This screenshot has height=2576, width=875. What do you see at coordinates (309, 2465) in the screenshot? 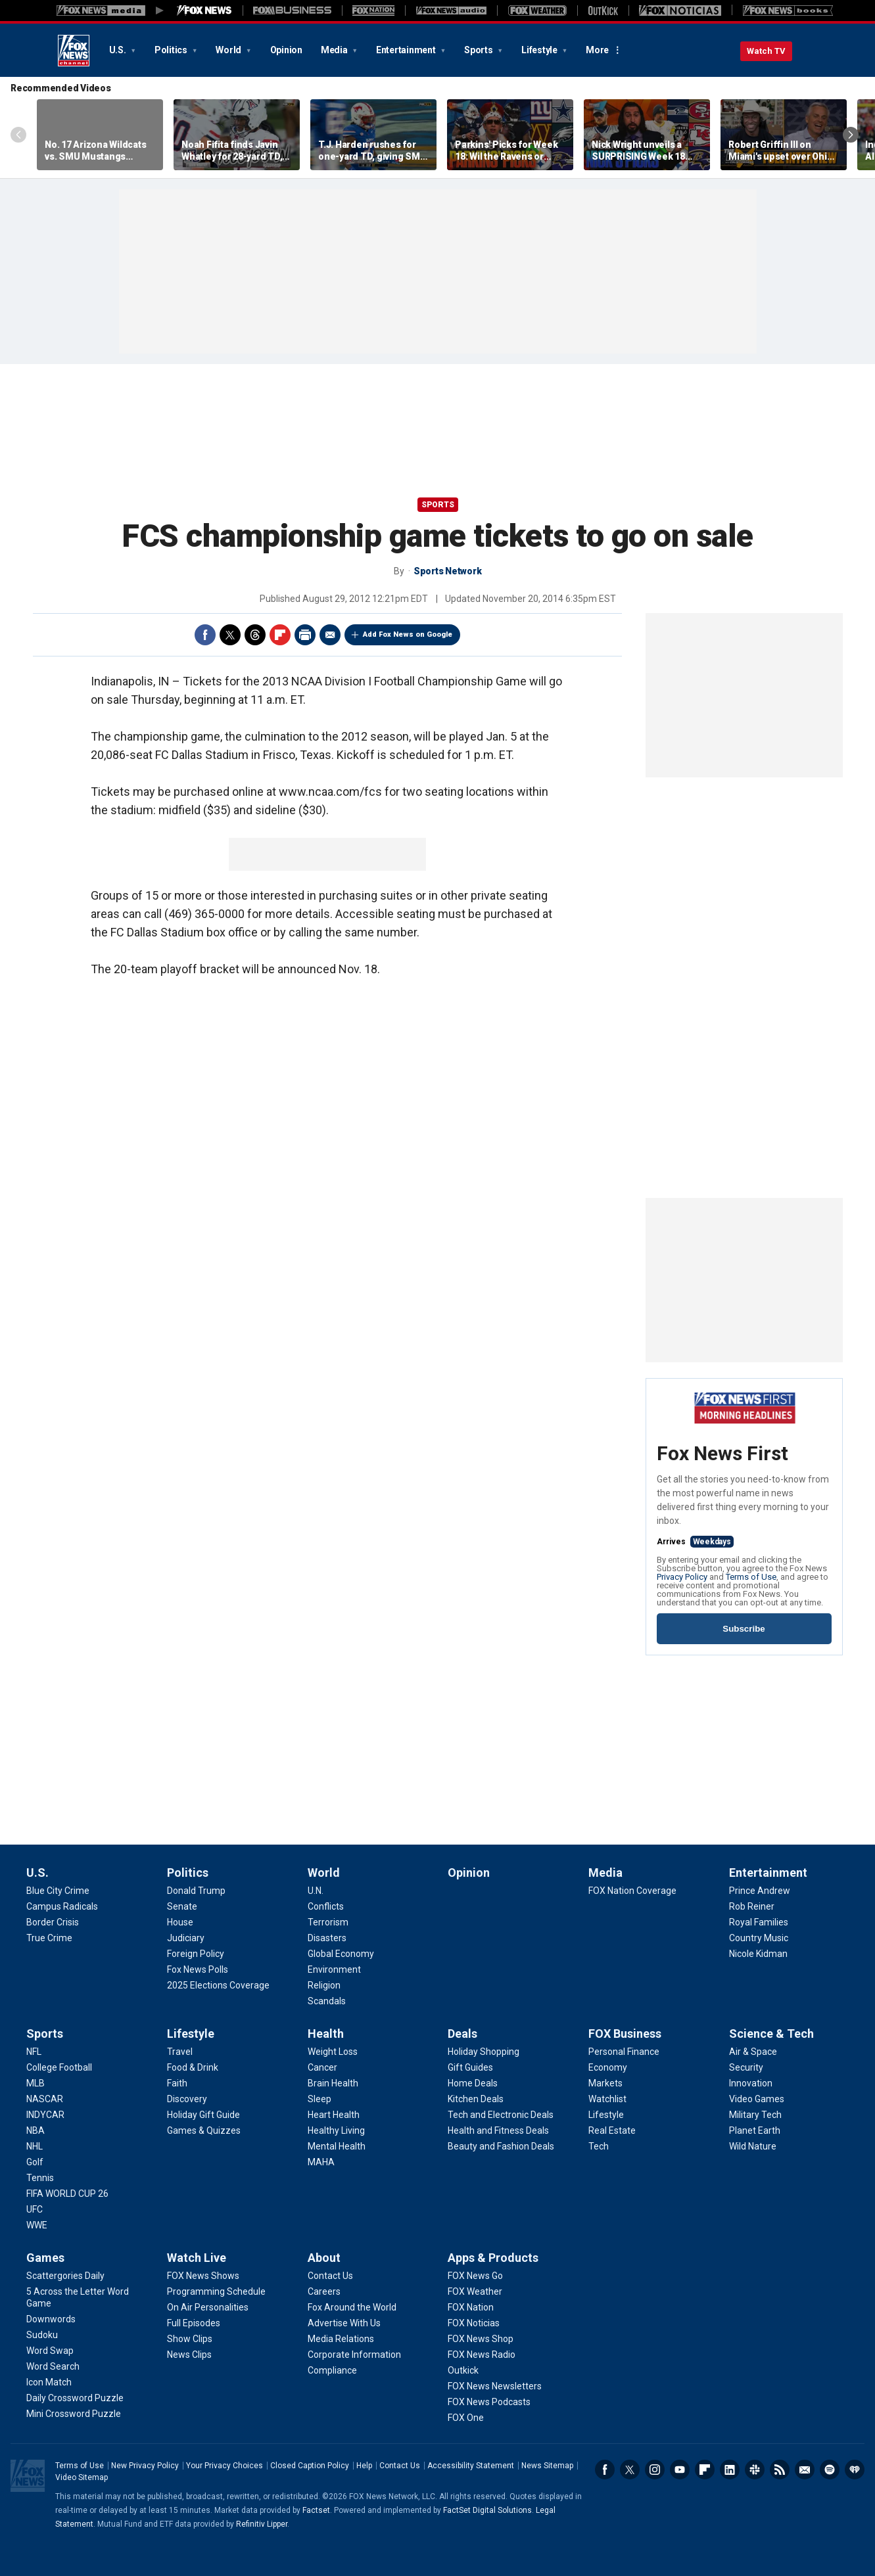
I see `Closed Caption Policy` at bounding box center [309, 2465].